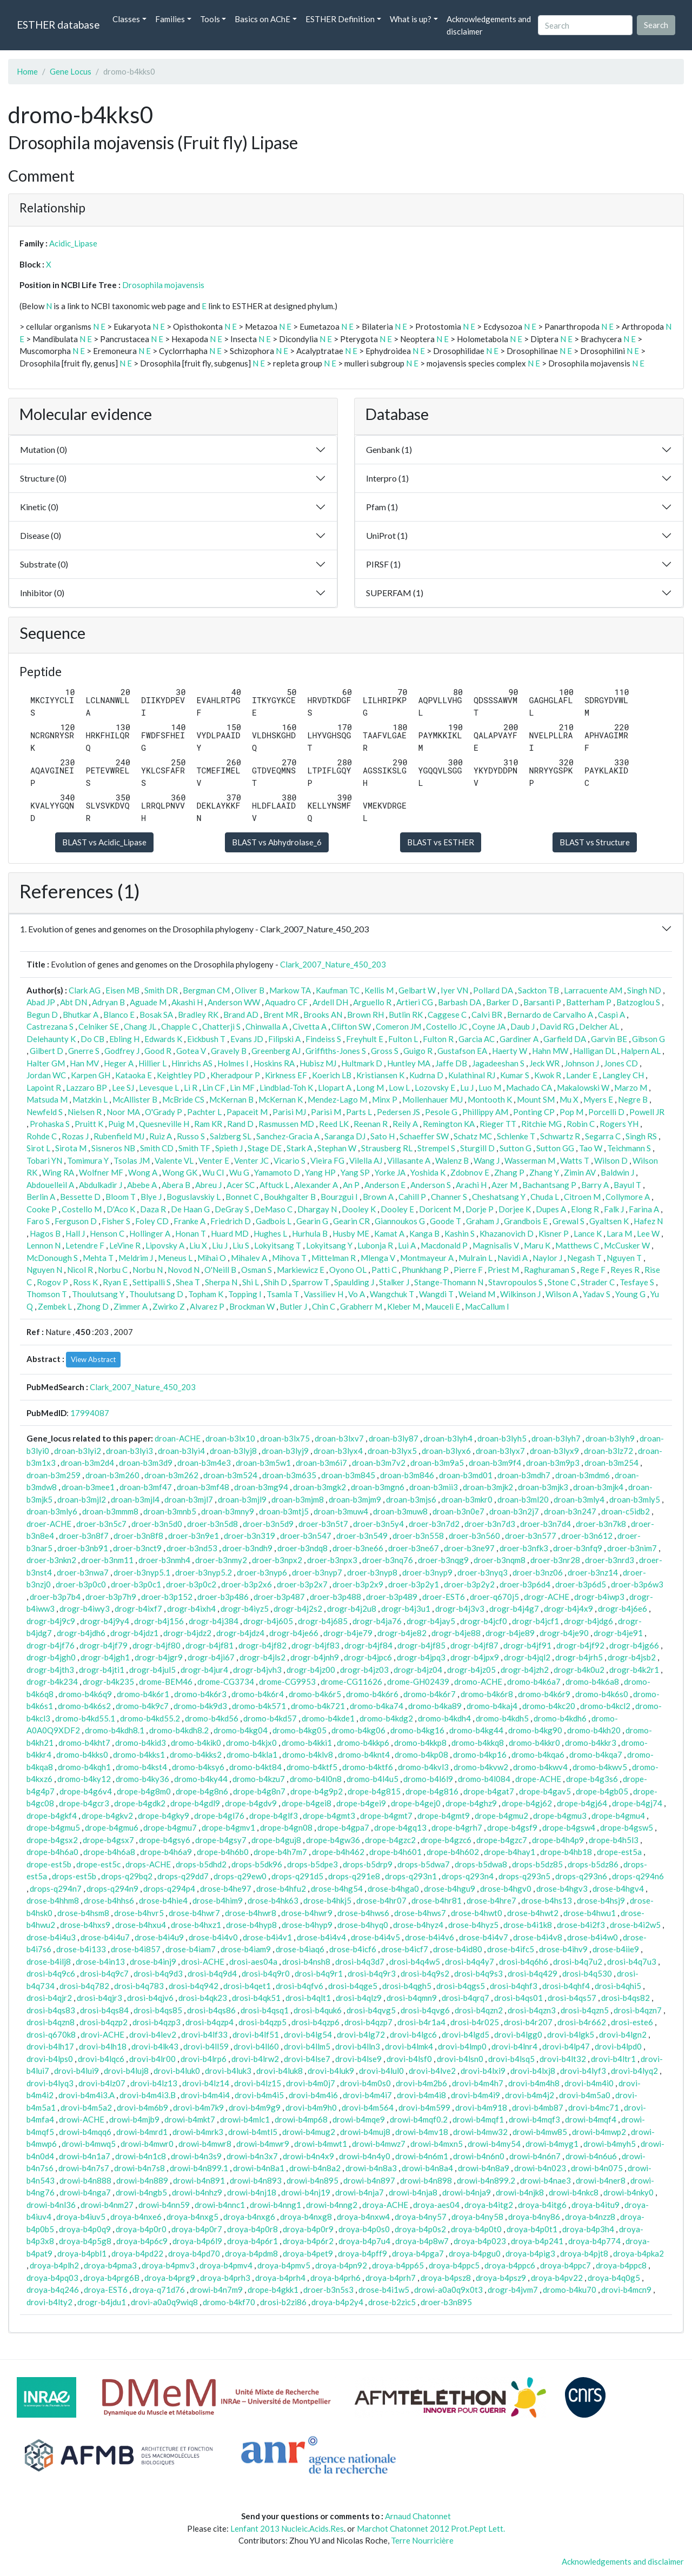  What do you see at coordinates (142, 2132) in the screenshot?
I see `drowi-b4mrd1` at bounding box center [142, 2132].